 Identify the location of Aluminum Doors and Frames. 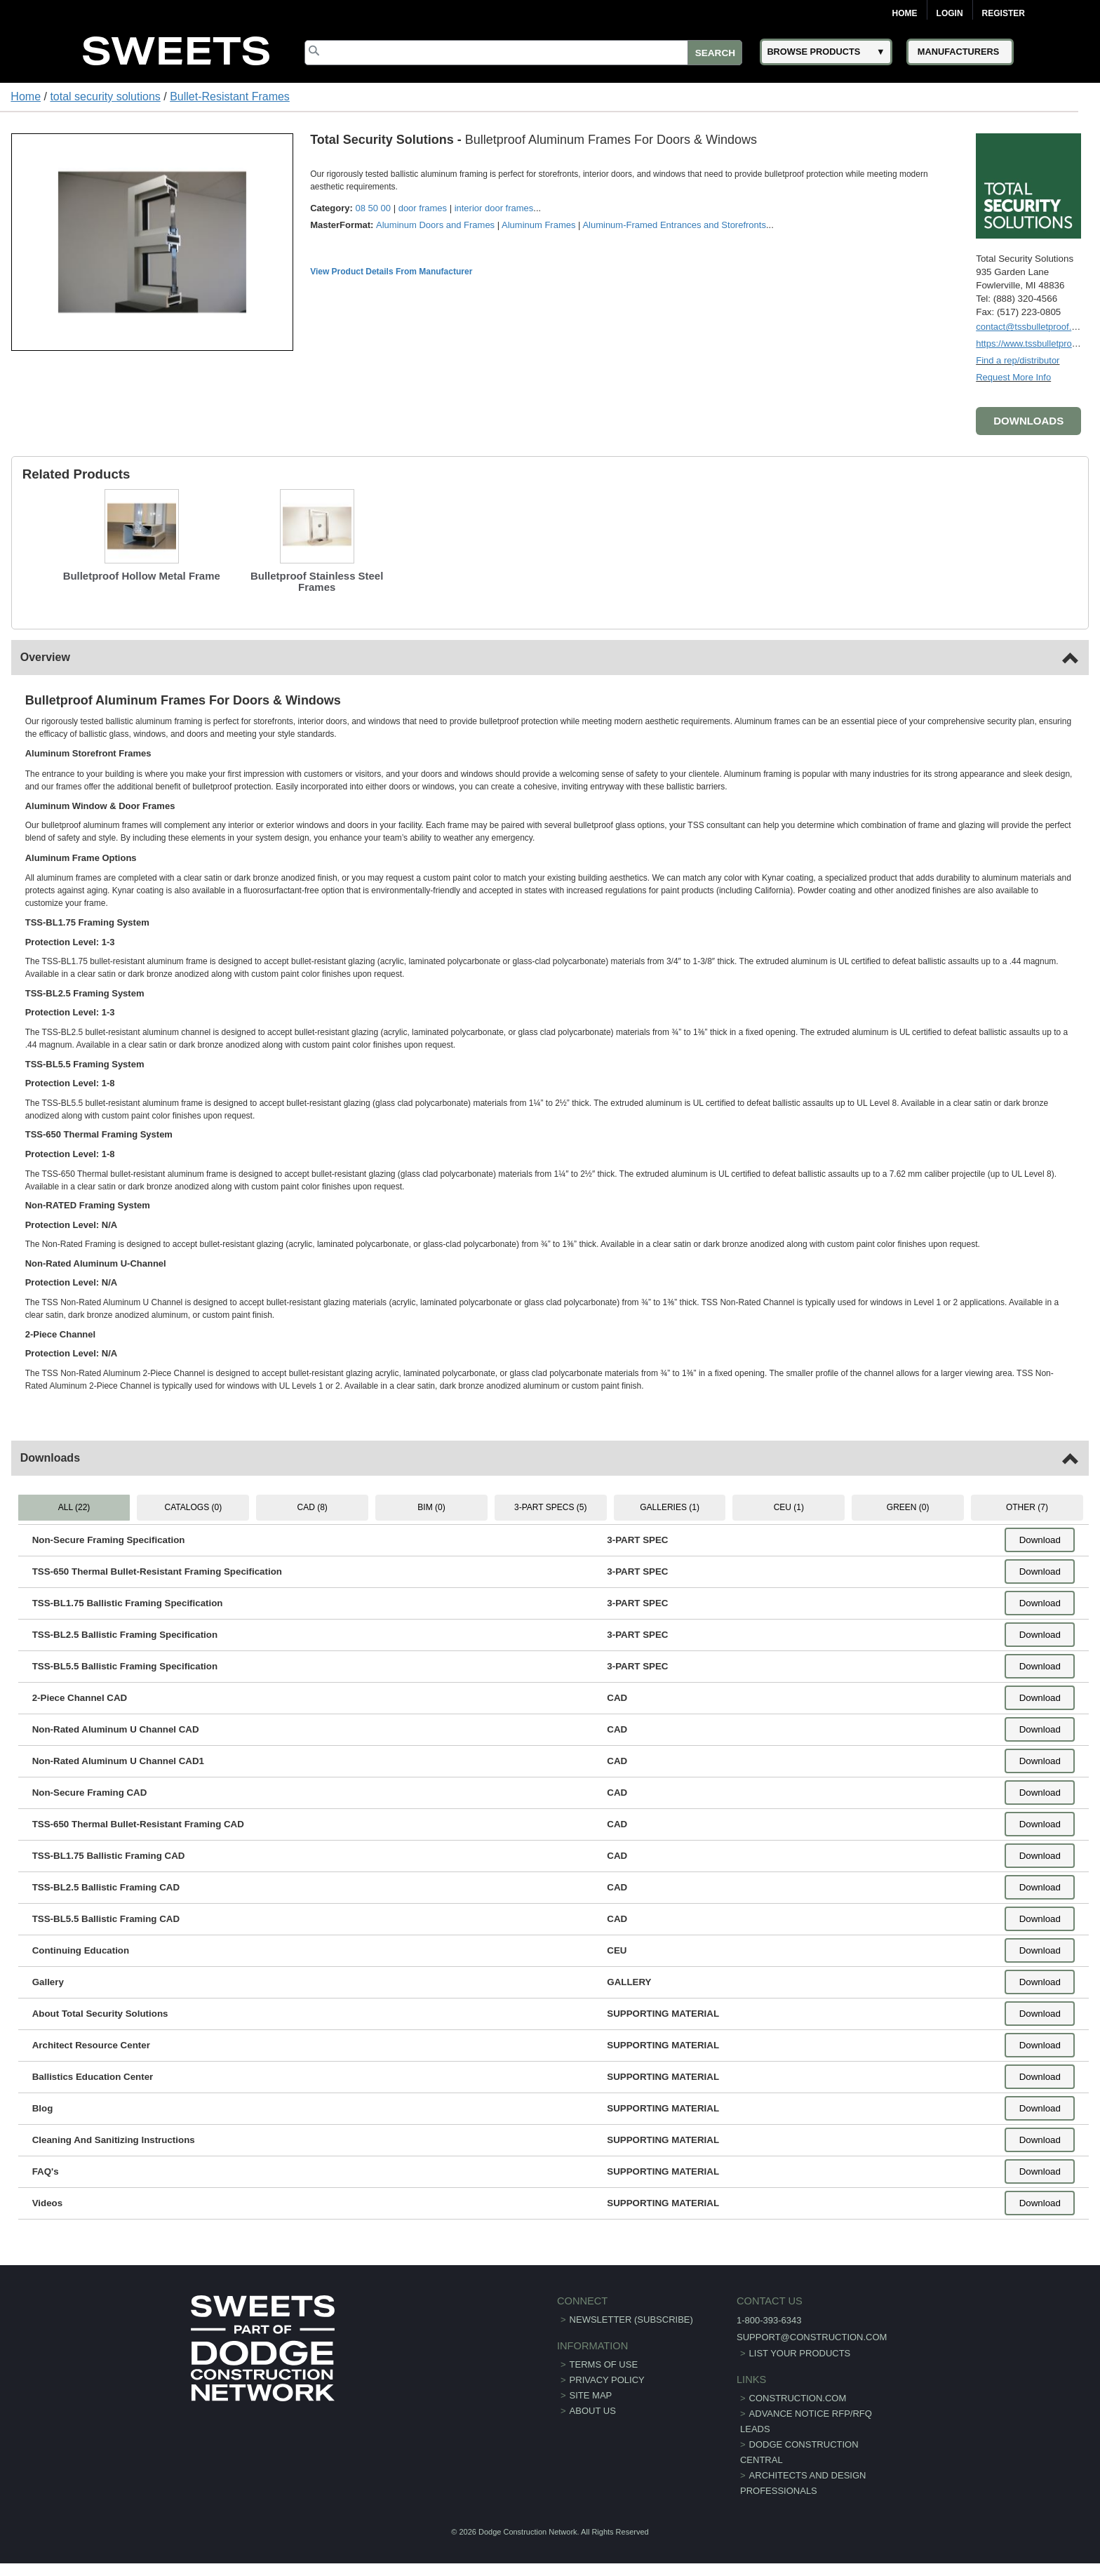
(435, 225).